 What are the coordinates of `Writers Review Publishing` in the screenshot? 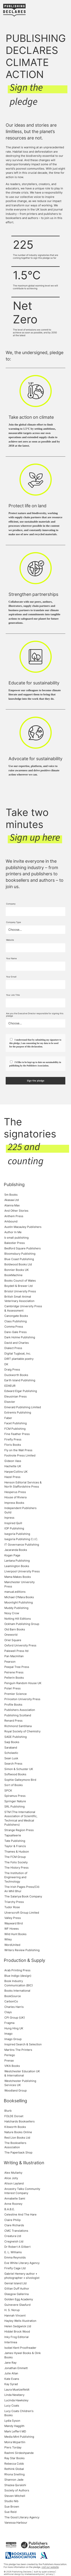 It's located at (22, 1950).